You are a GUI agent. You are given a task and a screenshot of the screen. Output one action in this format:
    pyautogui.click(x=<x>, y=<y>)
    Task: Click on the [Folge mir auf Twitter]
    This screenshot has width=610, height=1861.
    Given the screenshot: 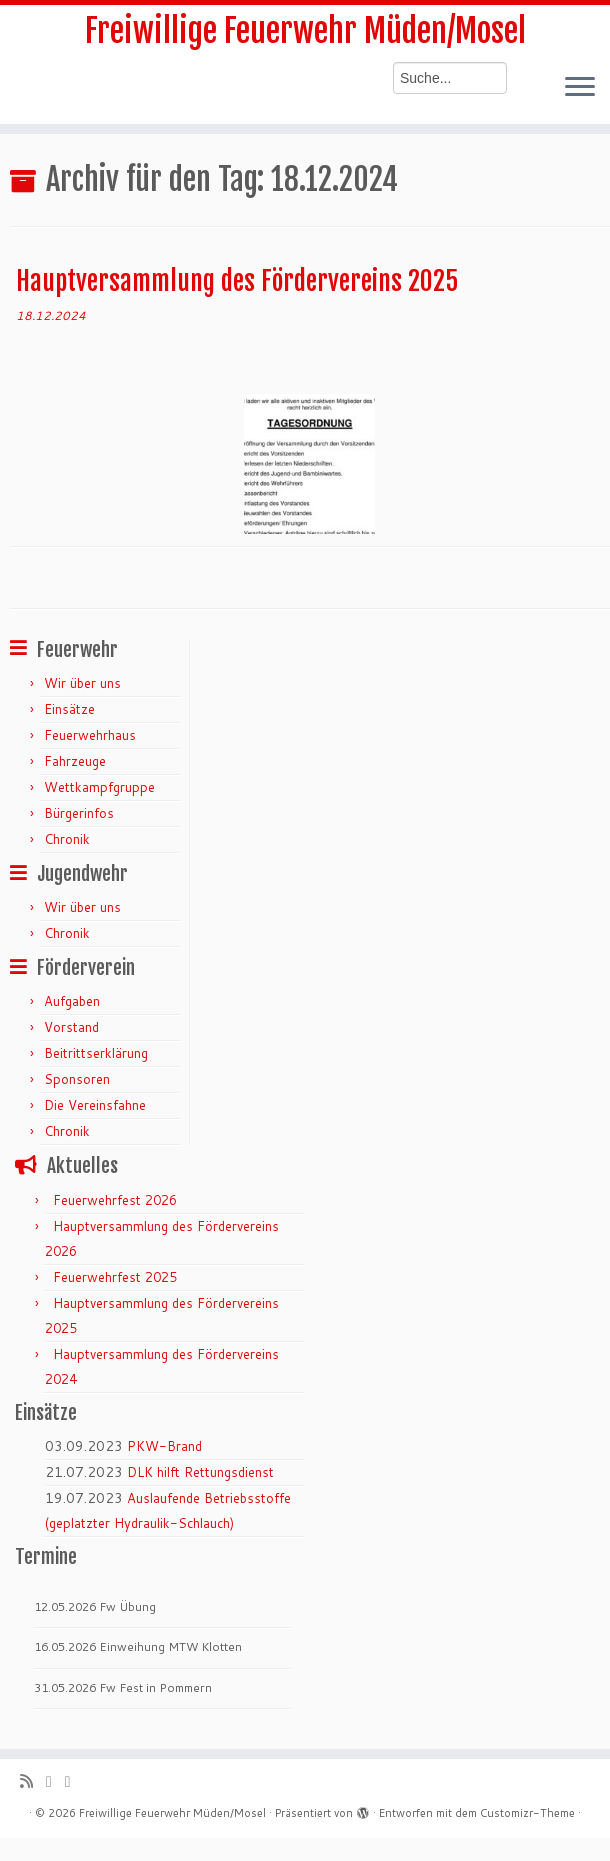 What is the action you would take?
    pyautogui.click(x=55, y=1781)
    